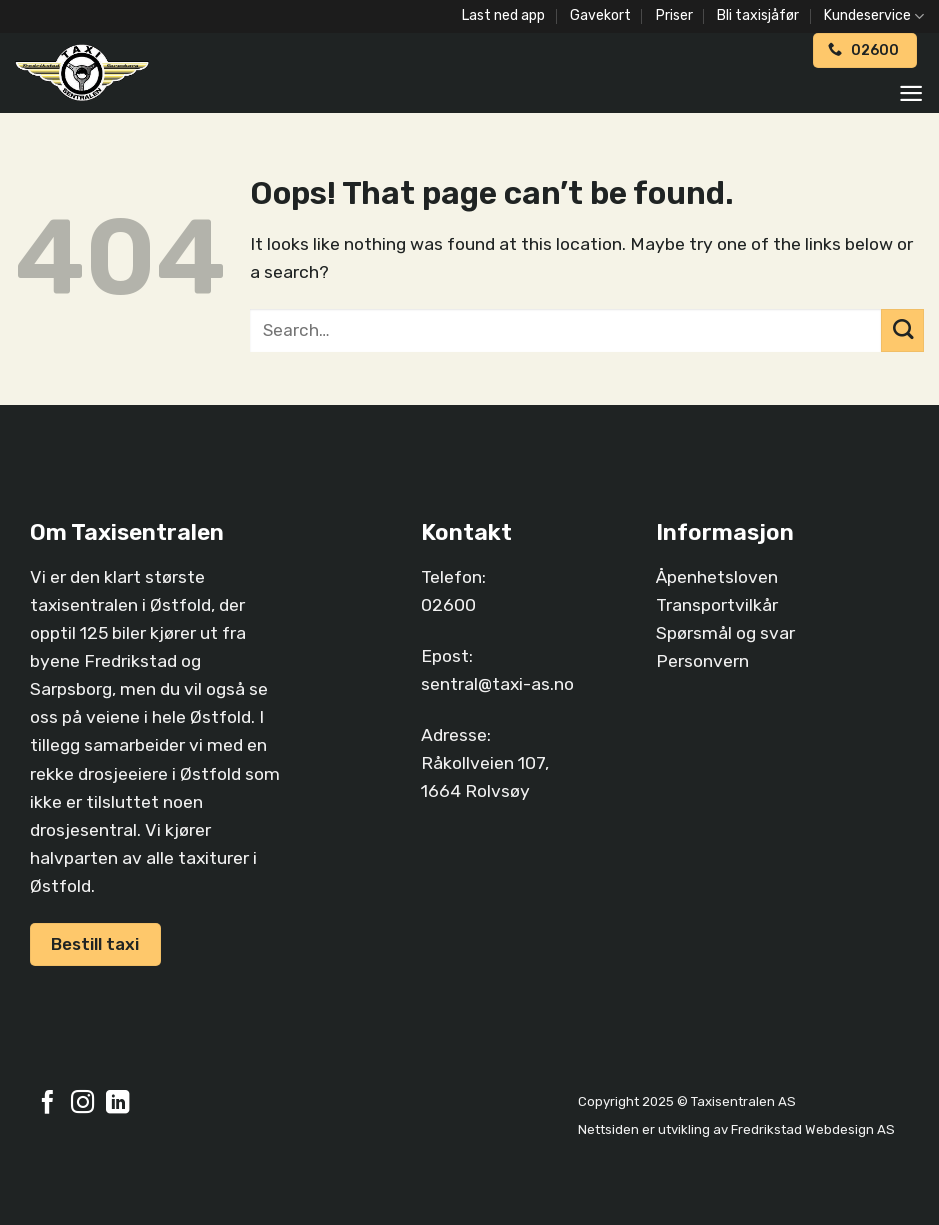 Image resolution: width=939 pixels, height=1225 pixels. I want to click on Kundeservice, so click(874, 16).